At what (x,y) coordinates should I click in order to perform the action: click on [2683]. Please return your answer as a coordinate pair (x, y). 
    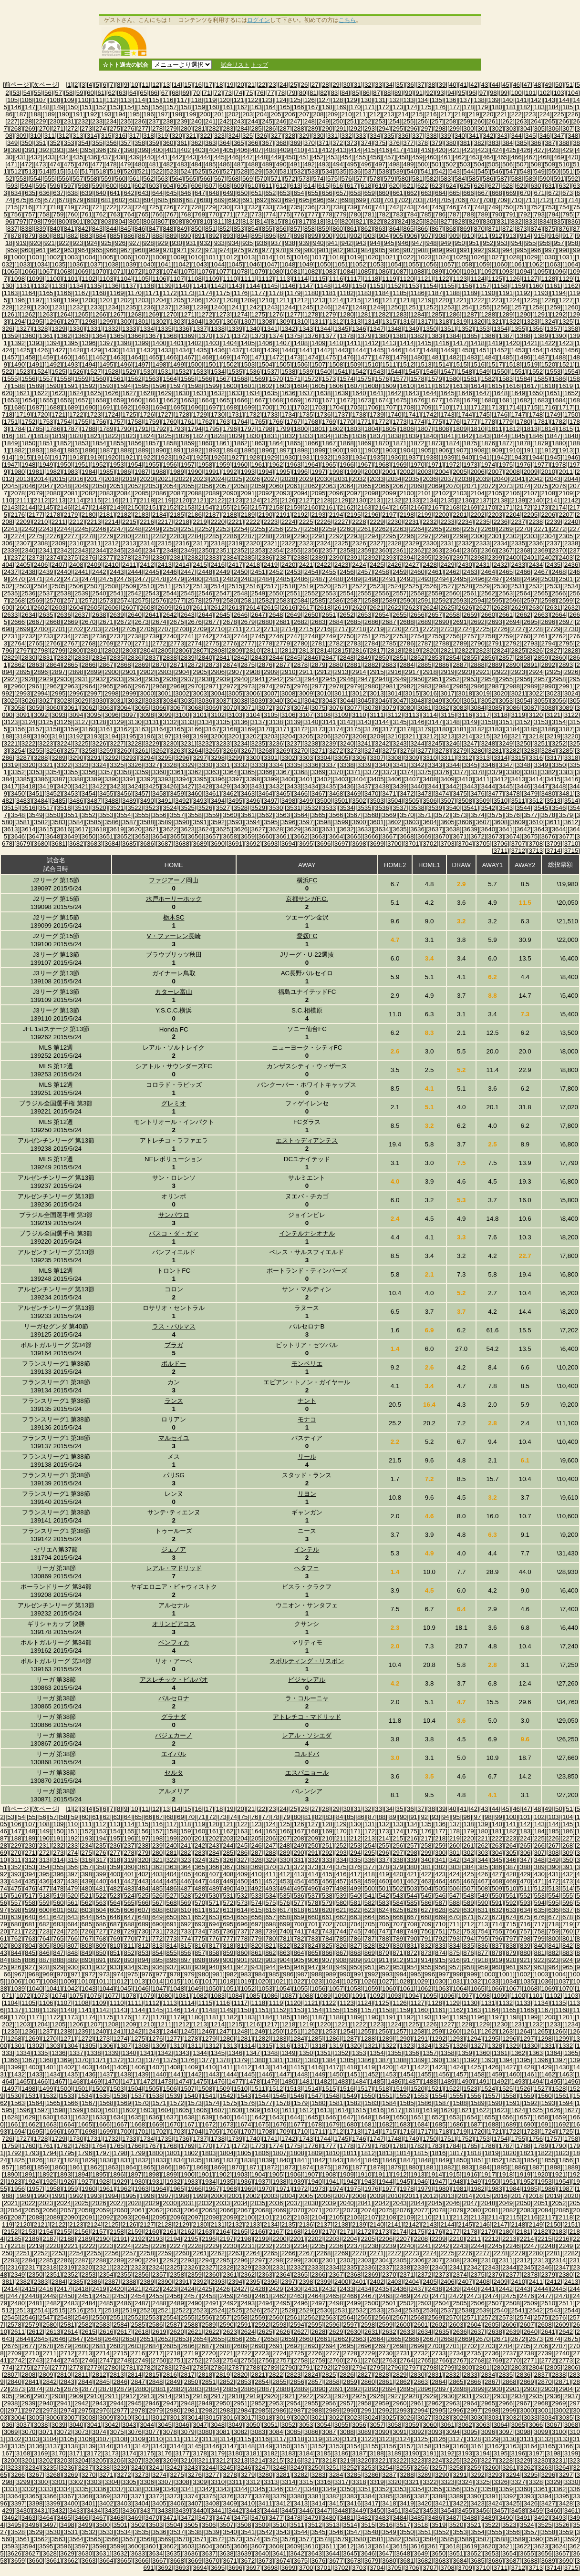
    Looking at the image, I should click on (318, 621).